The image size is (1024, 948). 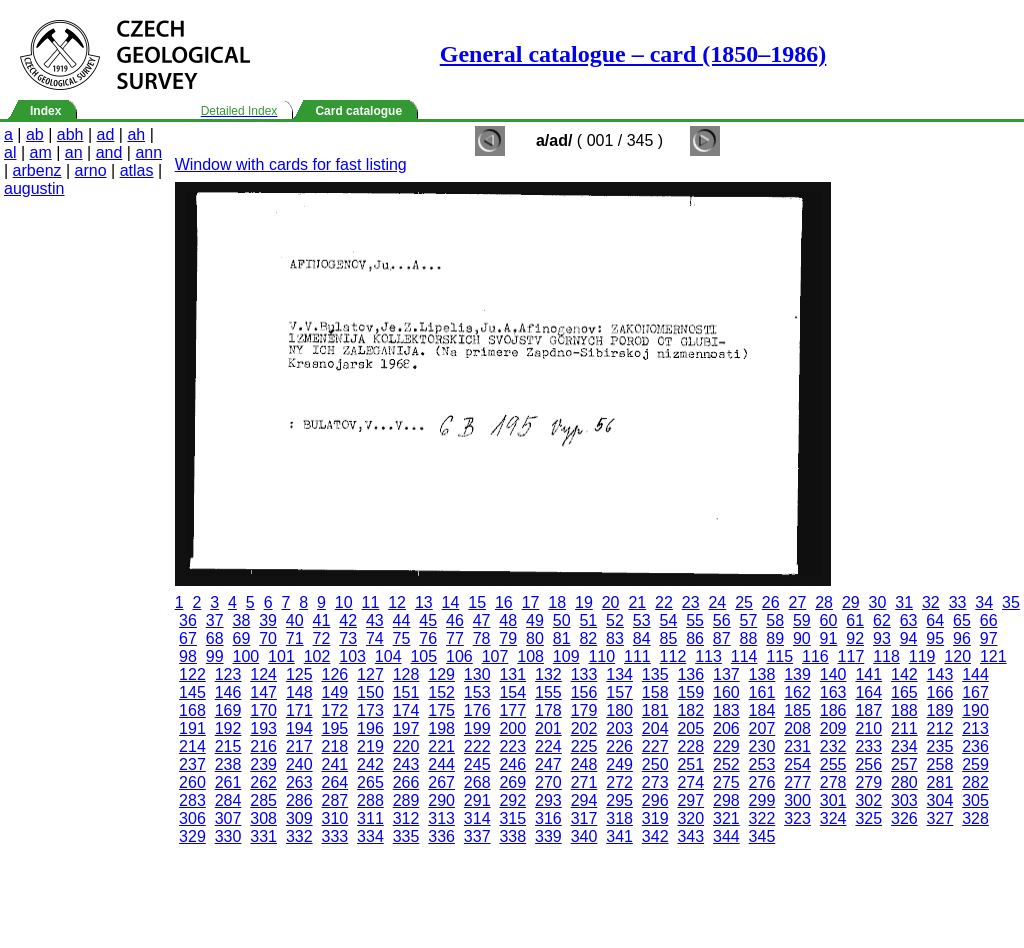 I want to click on 122, so click(x=192, y=674).